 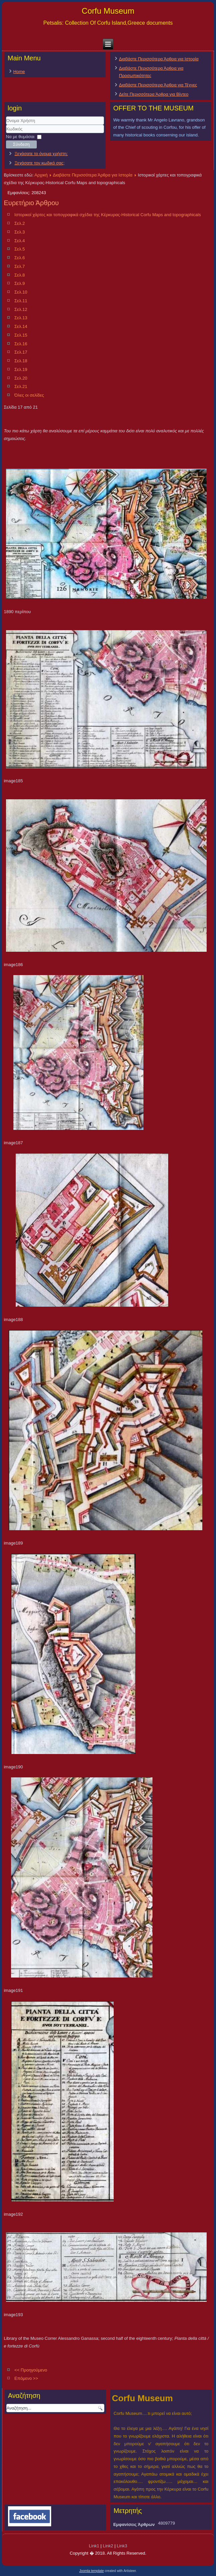 I want to click on Σελ.8, so click(x=19, y=275).